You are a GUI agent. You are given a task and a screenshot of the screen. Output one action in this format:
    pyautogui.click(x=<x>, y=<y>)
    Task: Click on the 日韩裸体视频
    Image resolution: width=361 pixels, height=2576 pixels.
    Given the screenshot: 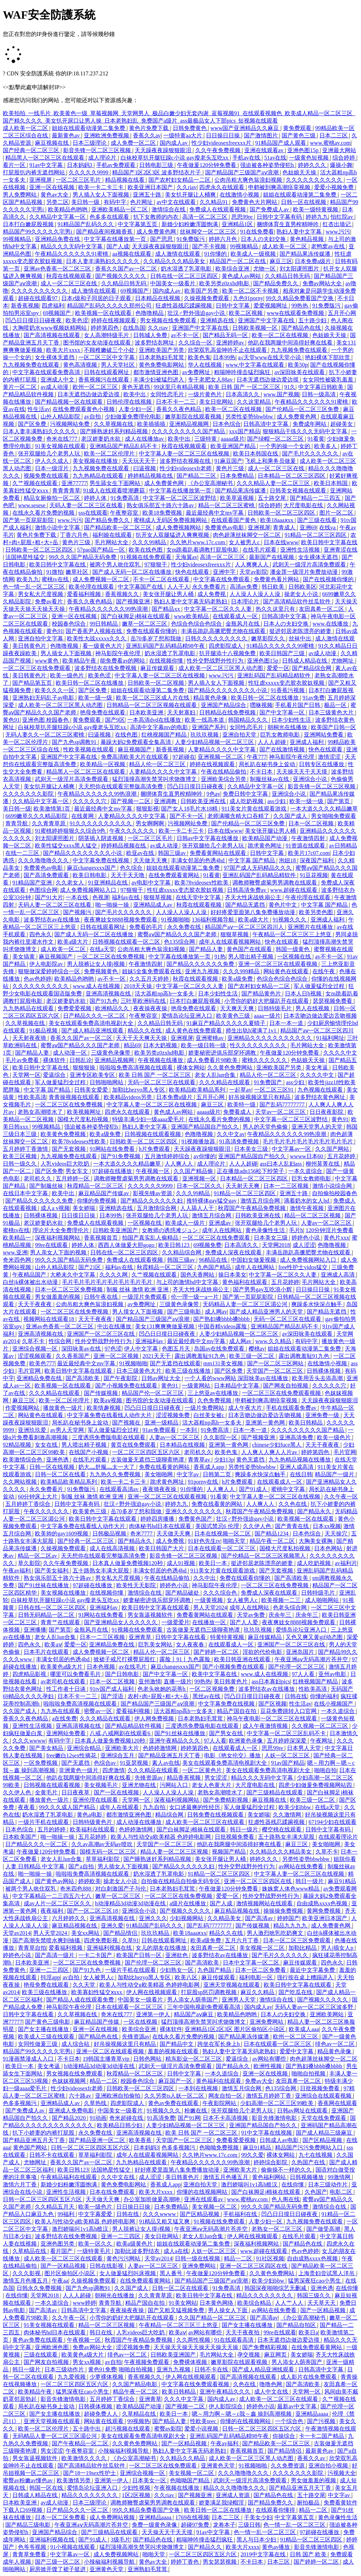 What is the action you would take?
    pyautogui.click(x=41, y=1215)
    